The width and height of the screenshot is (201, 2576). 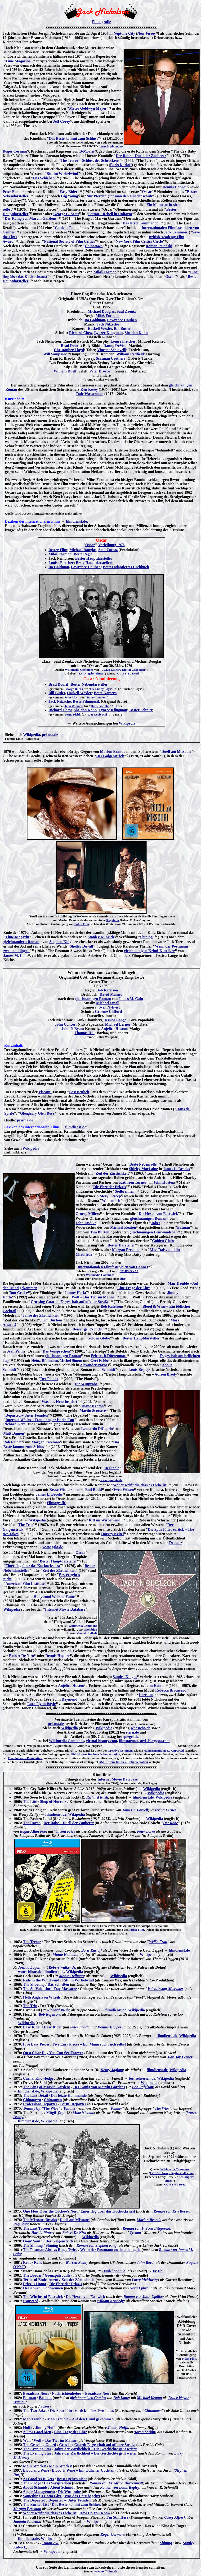 What do you see at coordinates (39, 2445) in the screenshot?
I see `The Crossing Guard` at bounding box center [39, 2445].